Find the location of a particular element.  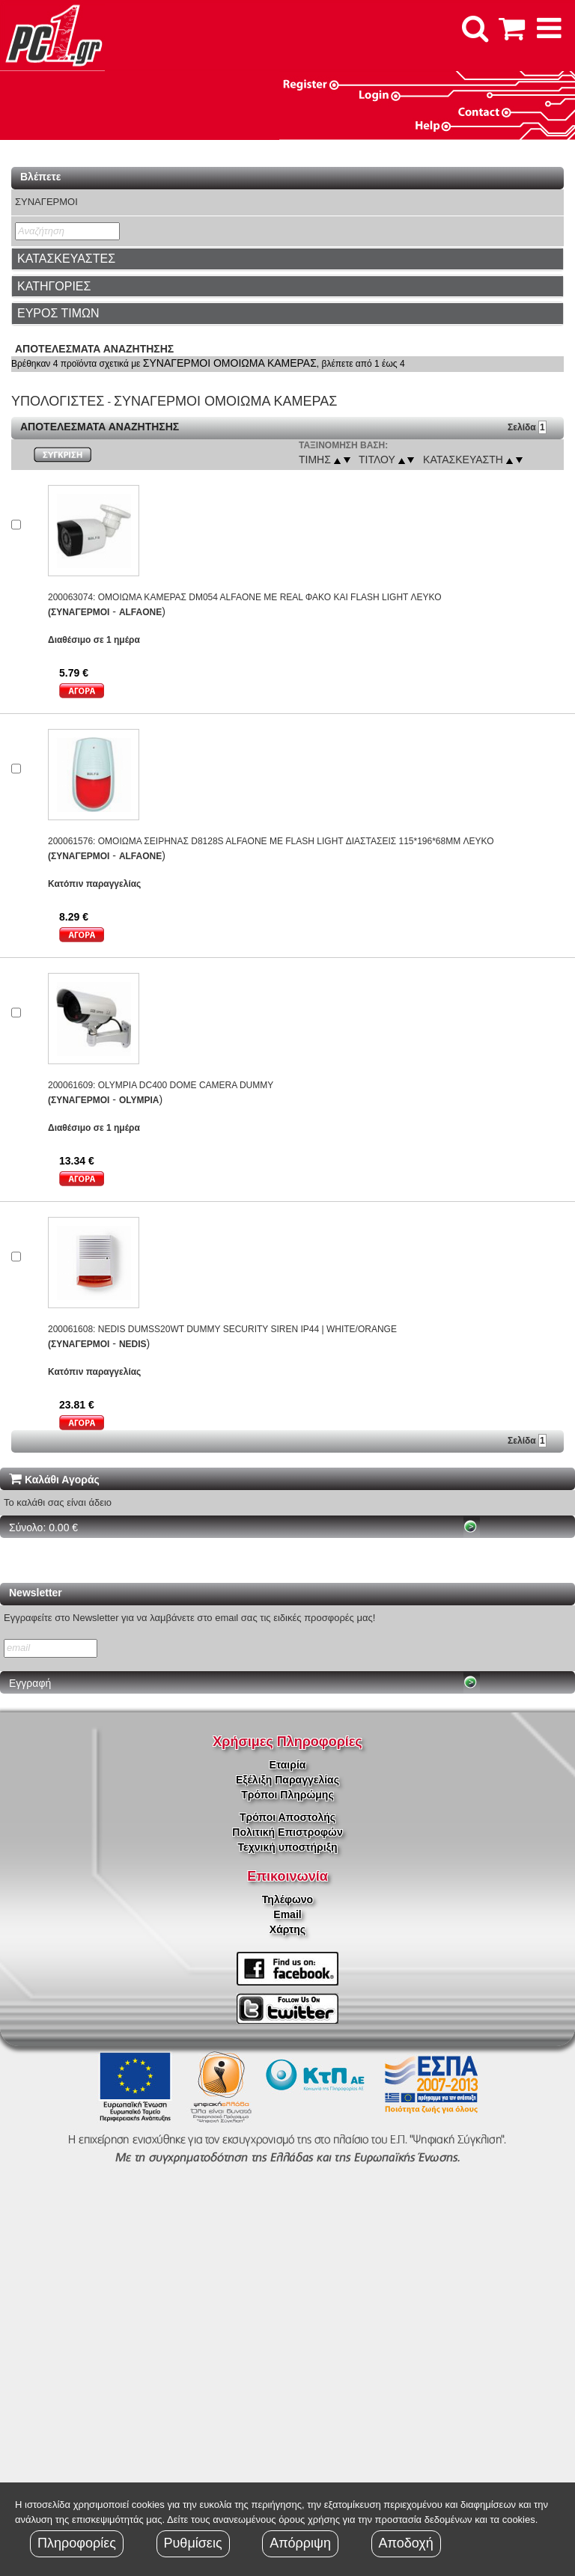

Πολιτική Επιστροφών is located at coordinates (287, 1832).